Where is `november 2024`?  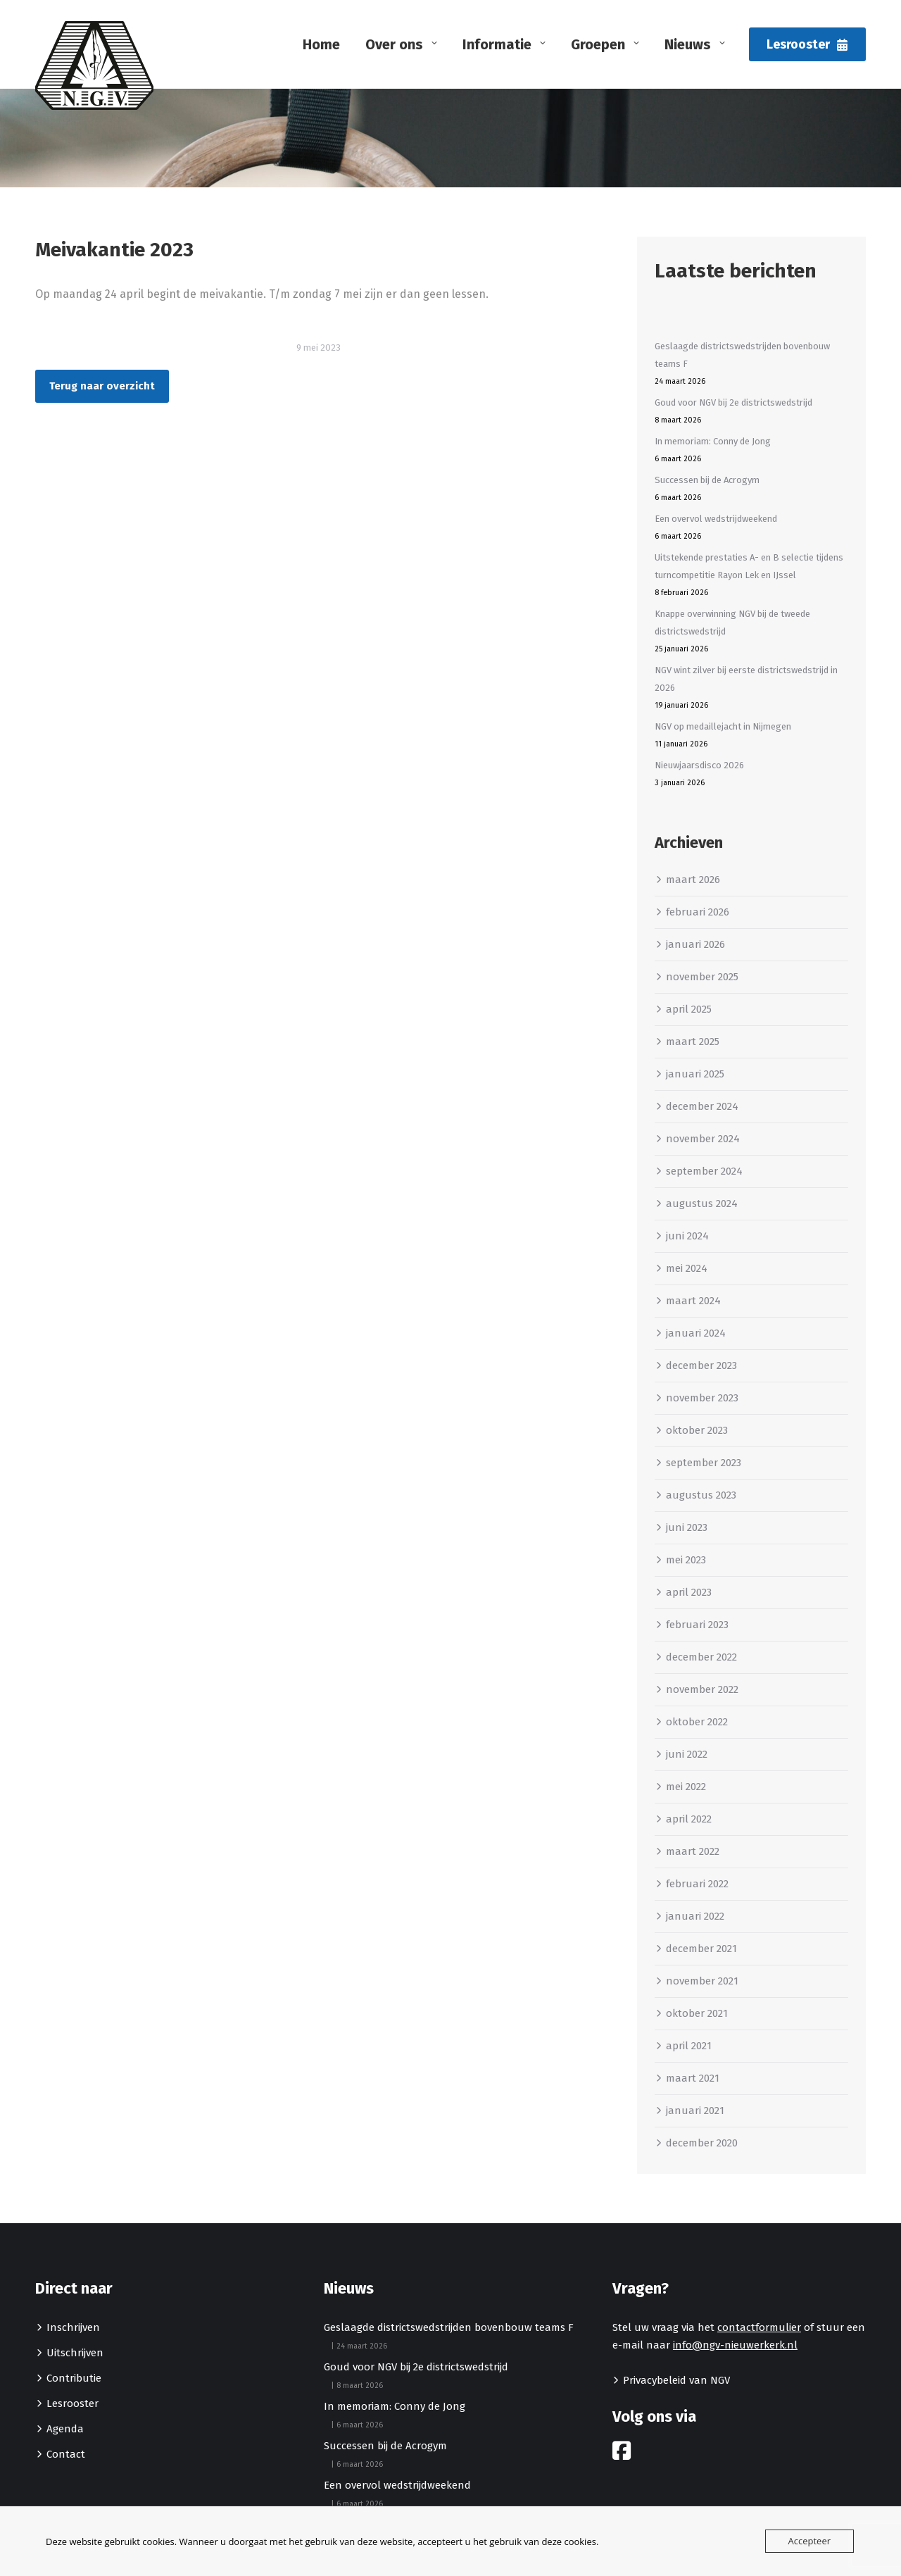
november 2024 is located at coordinates (703, 1138).